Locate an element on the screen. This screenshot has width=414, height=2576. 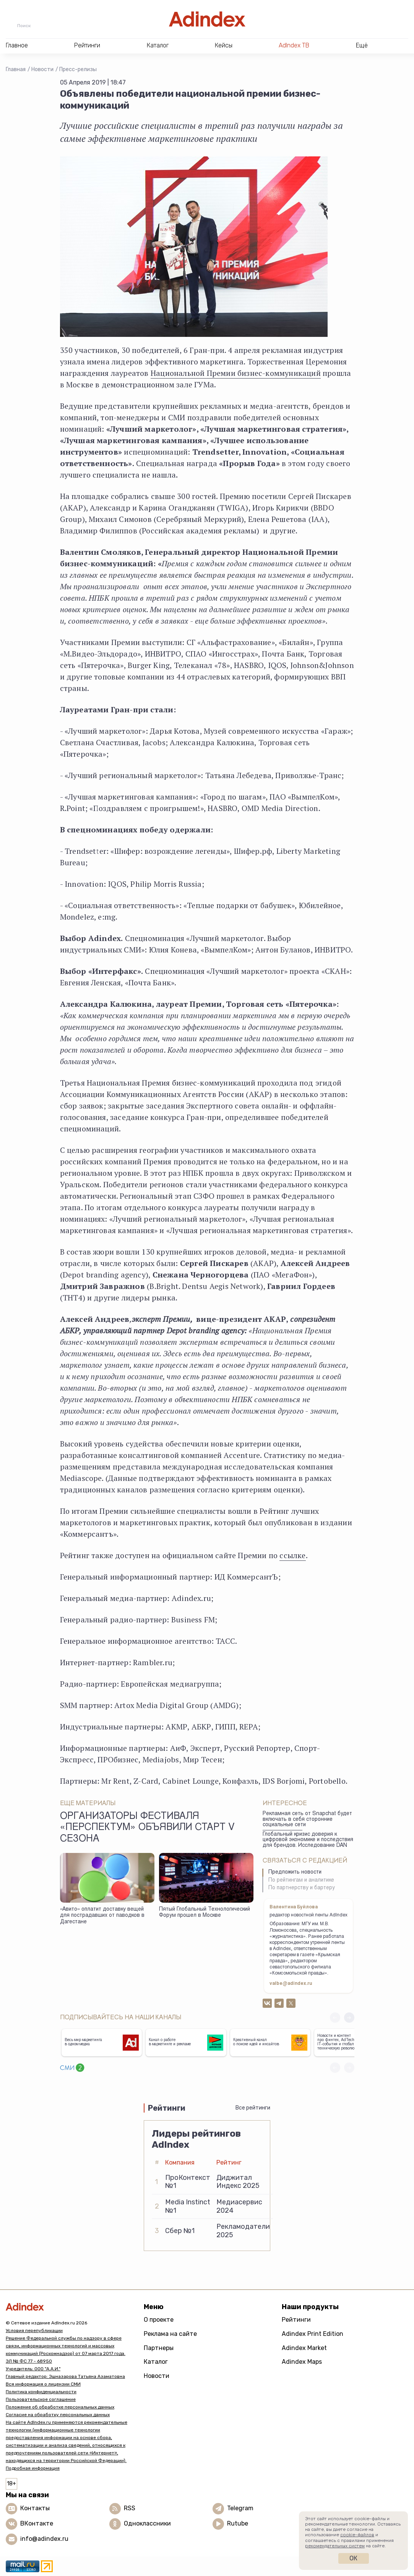
Главная is located at coordinates (16, 69).